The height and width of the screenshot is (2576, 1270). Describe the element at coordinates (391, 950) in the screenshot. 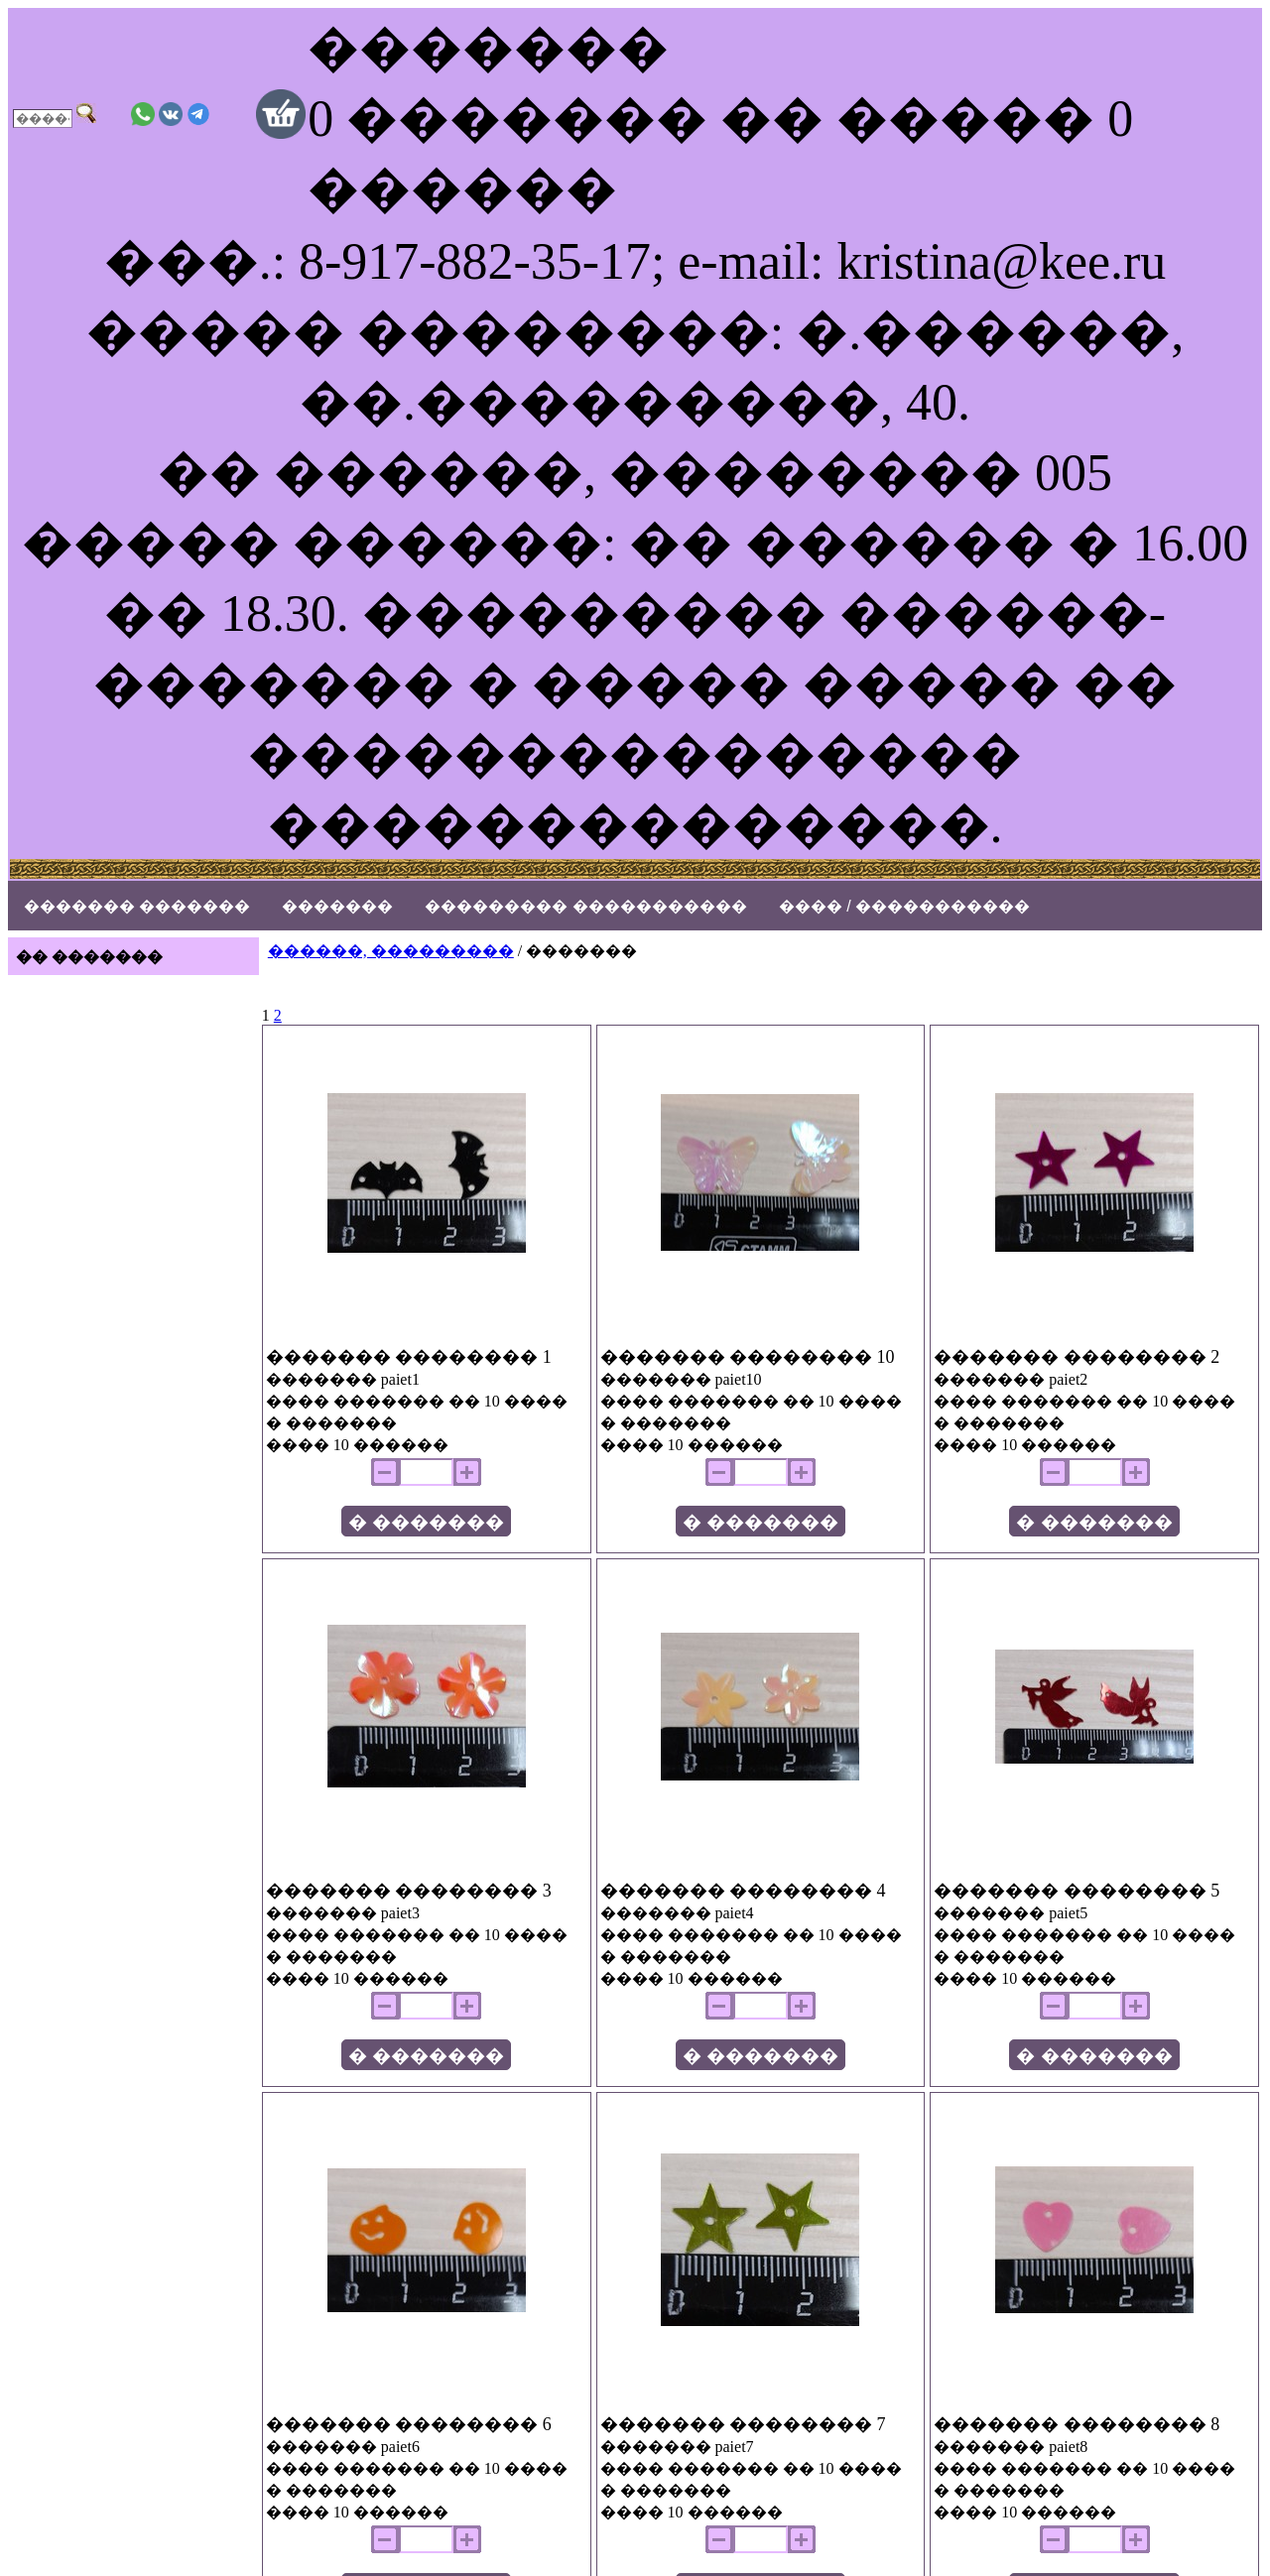

I see `������, ���������` at that location.